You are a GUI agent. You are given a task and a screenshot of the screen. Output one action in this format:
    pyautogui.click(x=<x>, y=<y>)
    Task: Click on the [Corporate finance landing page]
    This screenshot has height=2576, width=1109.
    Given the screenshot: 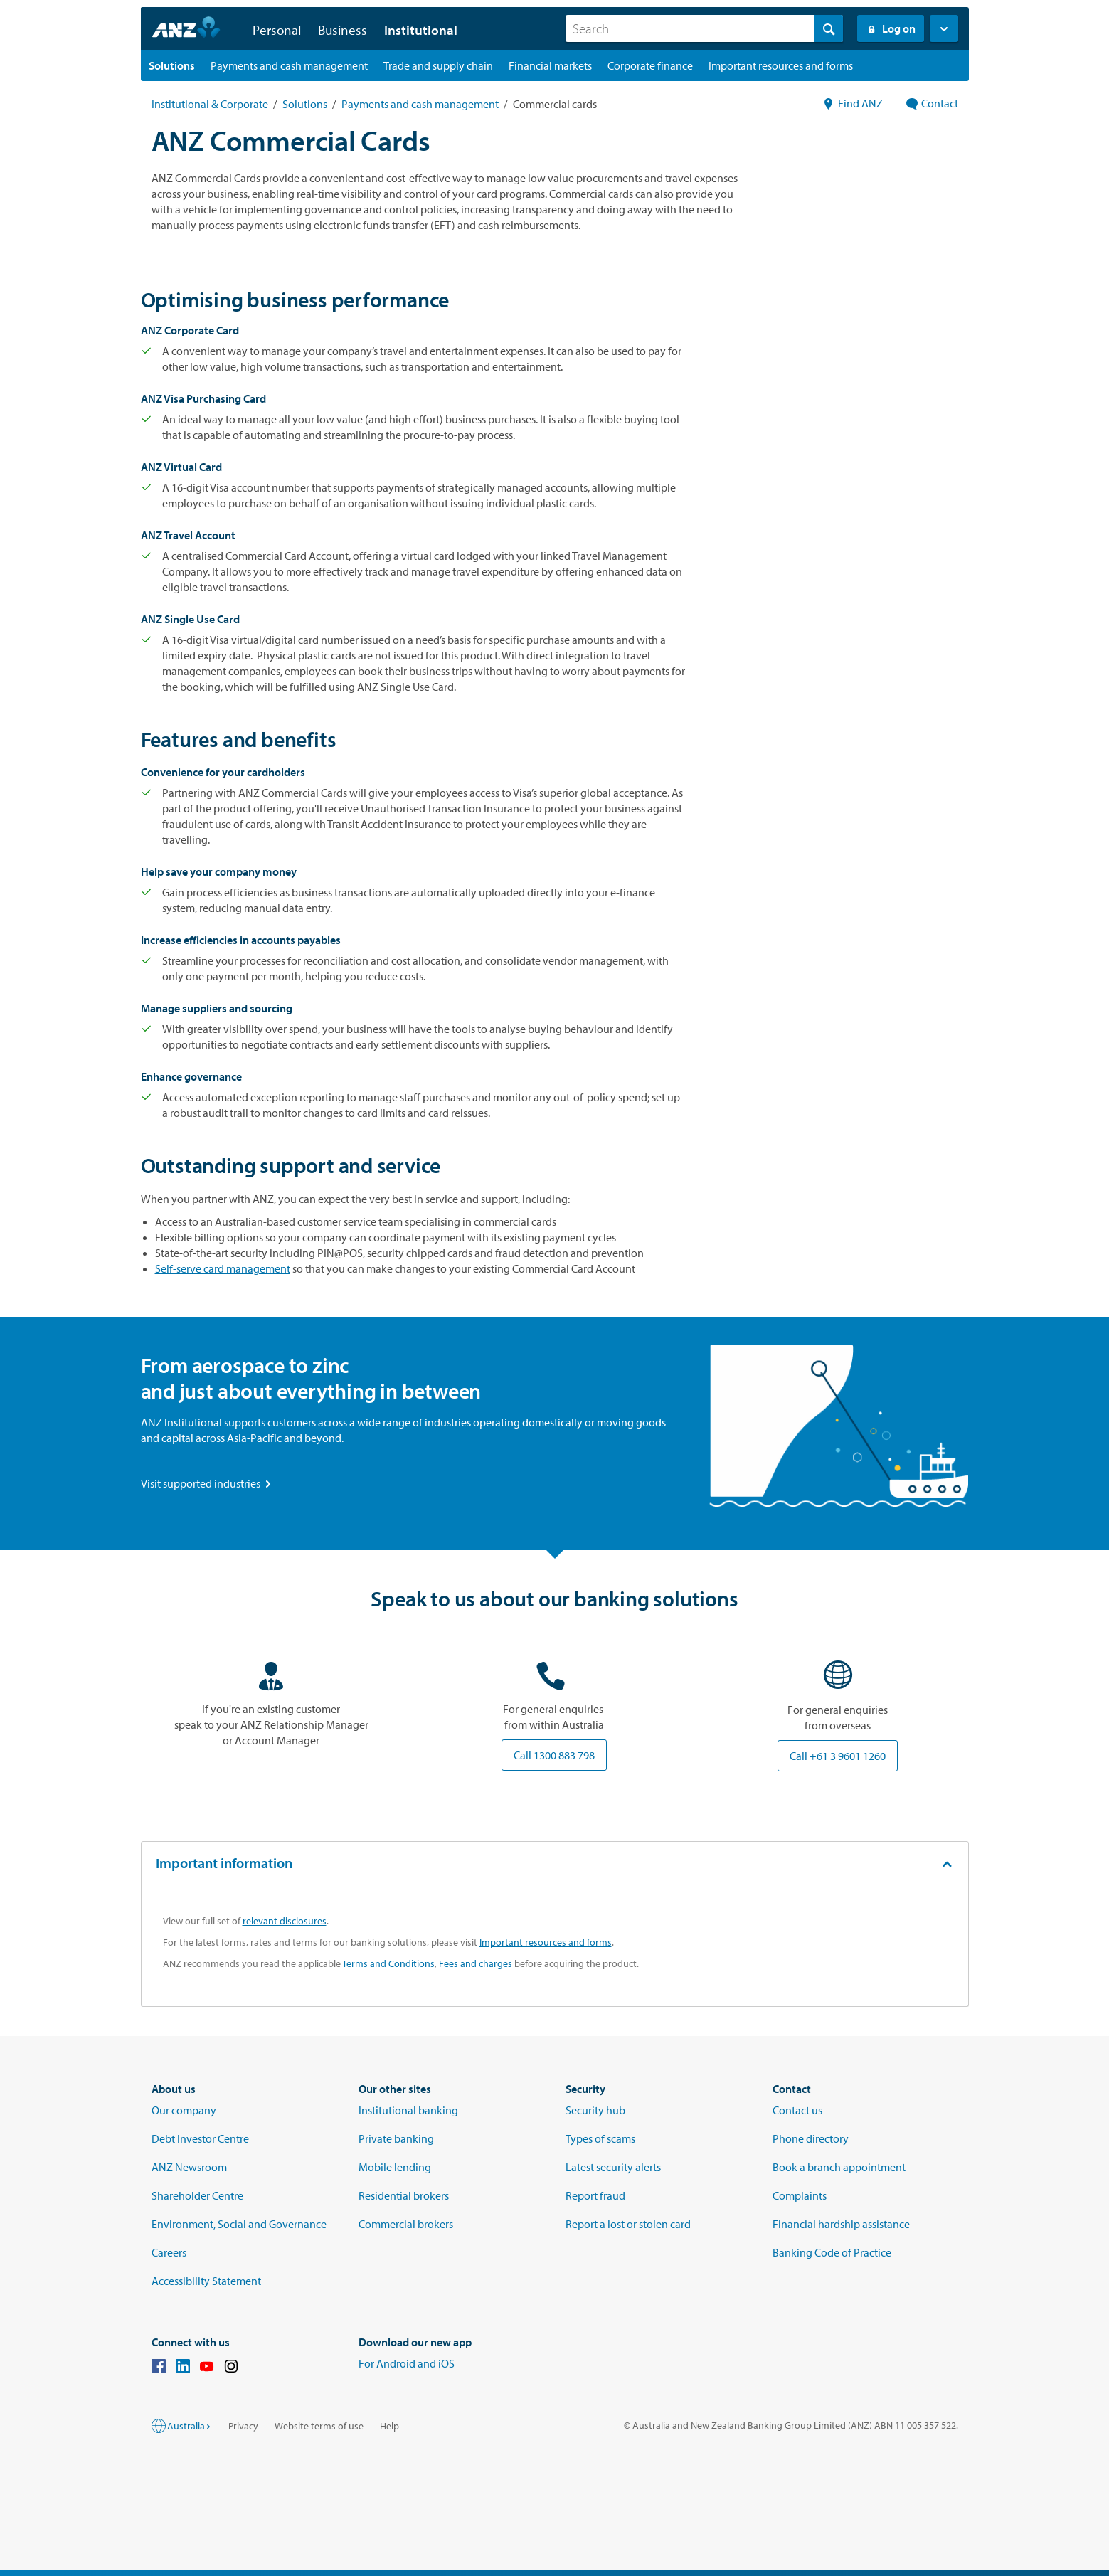 What is the action you would take?
    pyautogui.click(x=650, y=65)
    